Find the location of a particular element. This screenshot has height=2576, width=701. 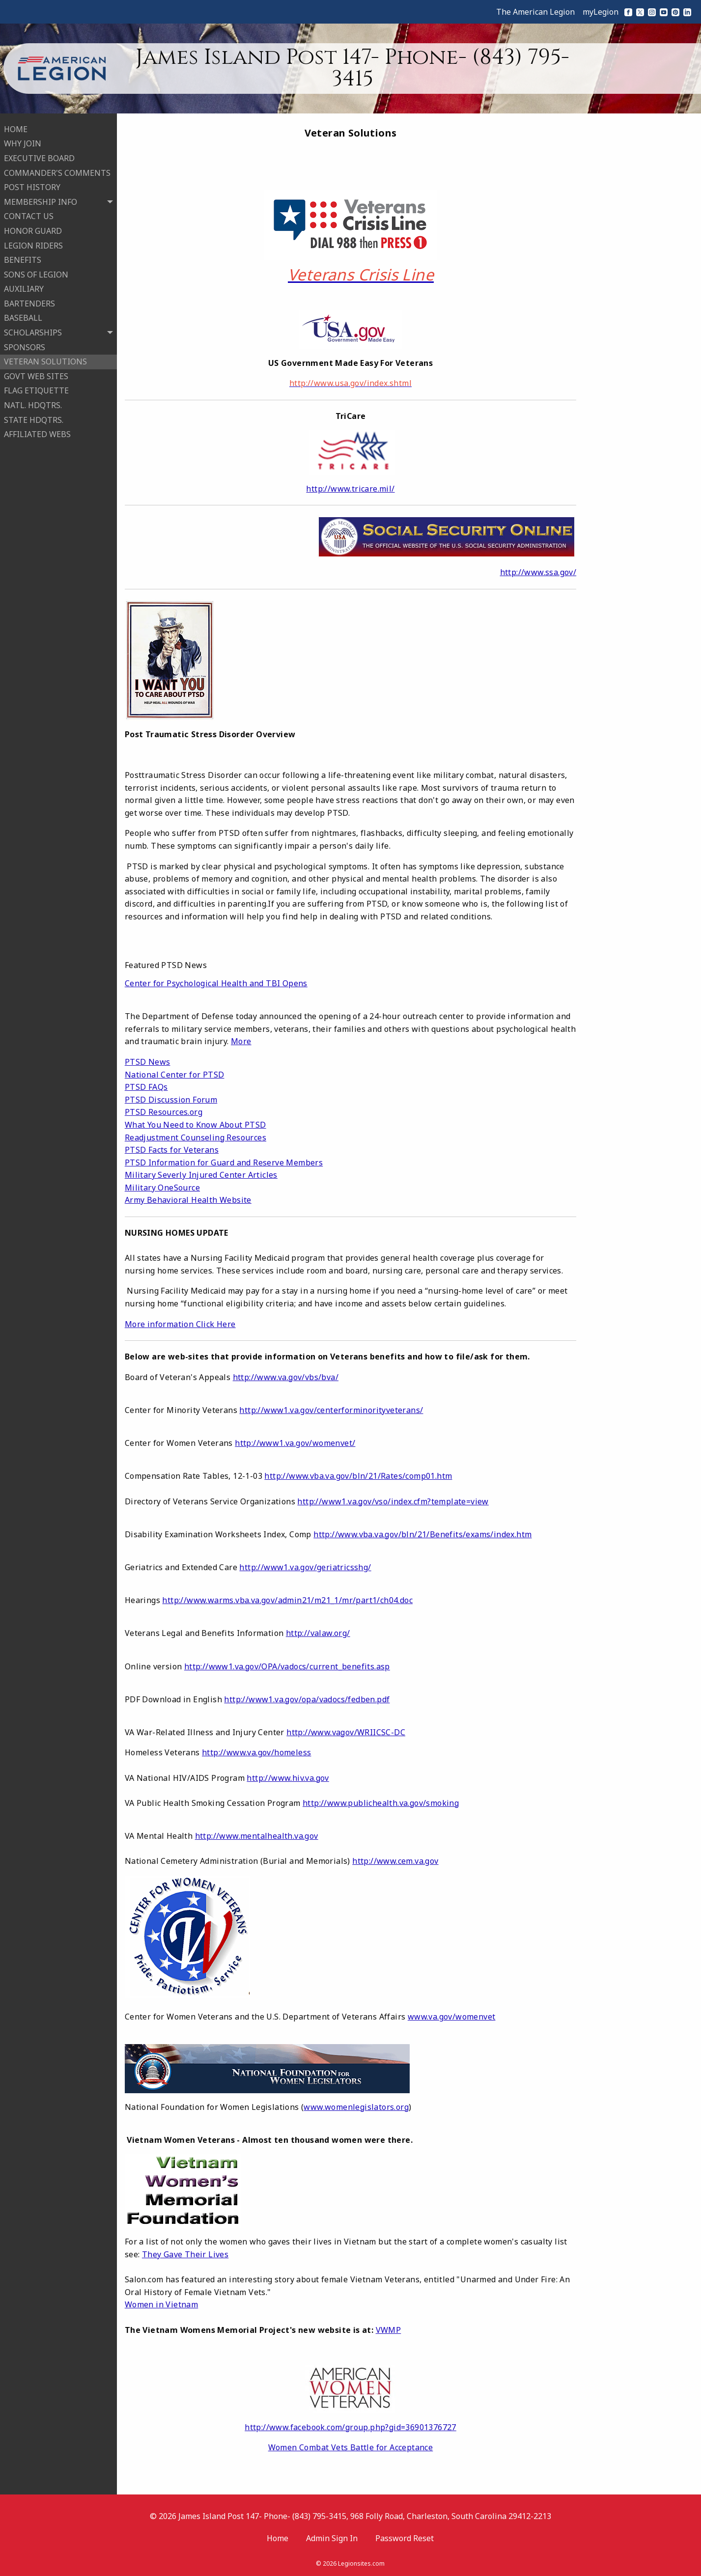

Women in Vietnam is located at coordinates (161, 2304).